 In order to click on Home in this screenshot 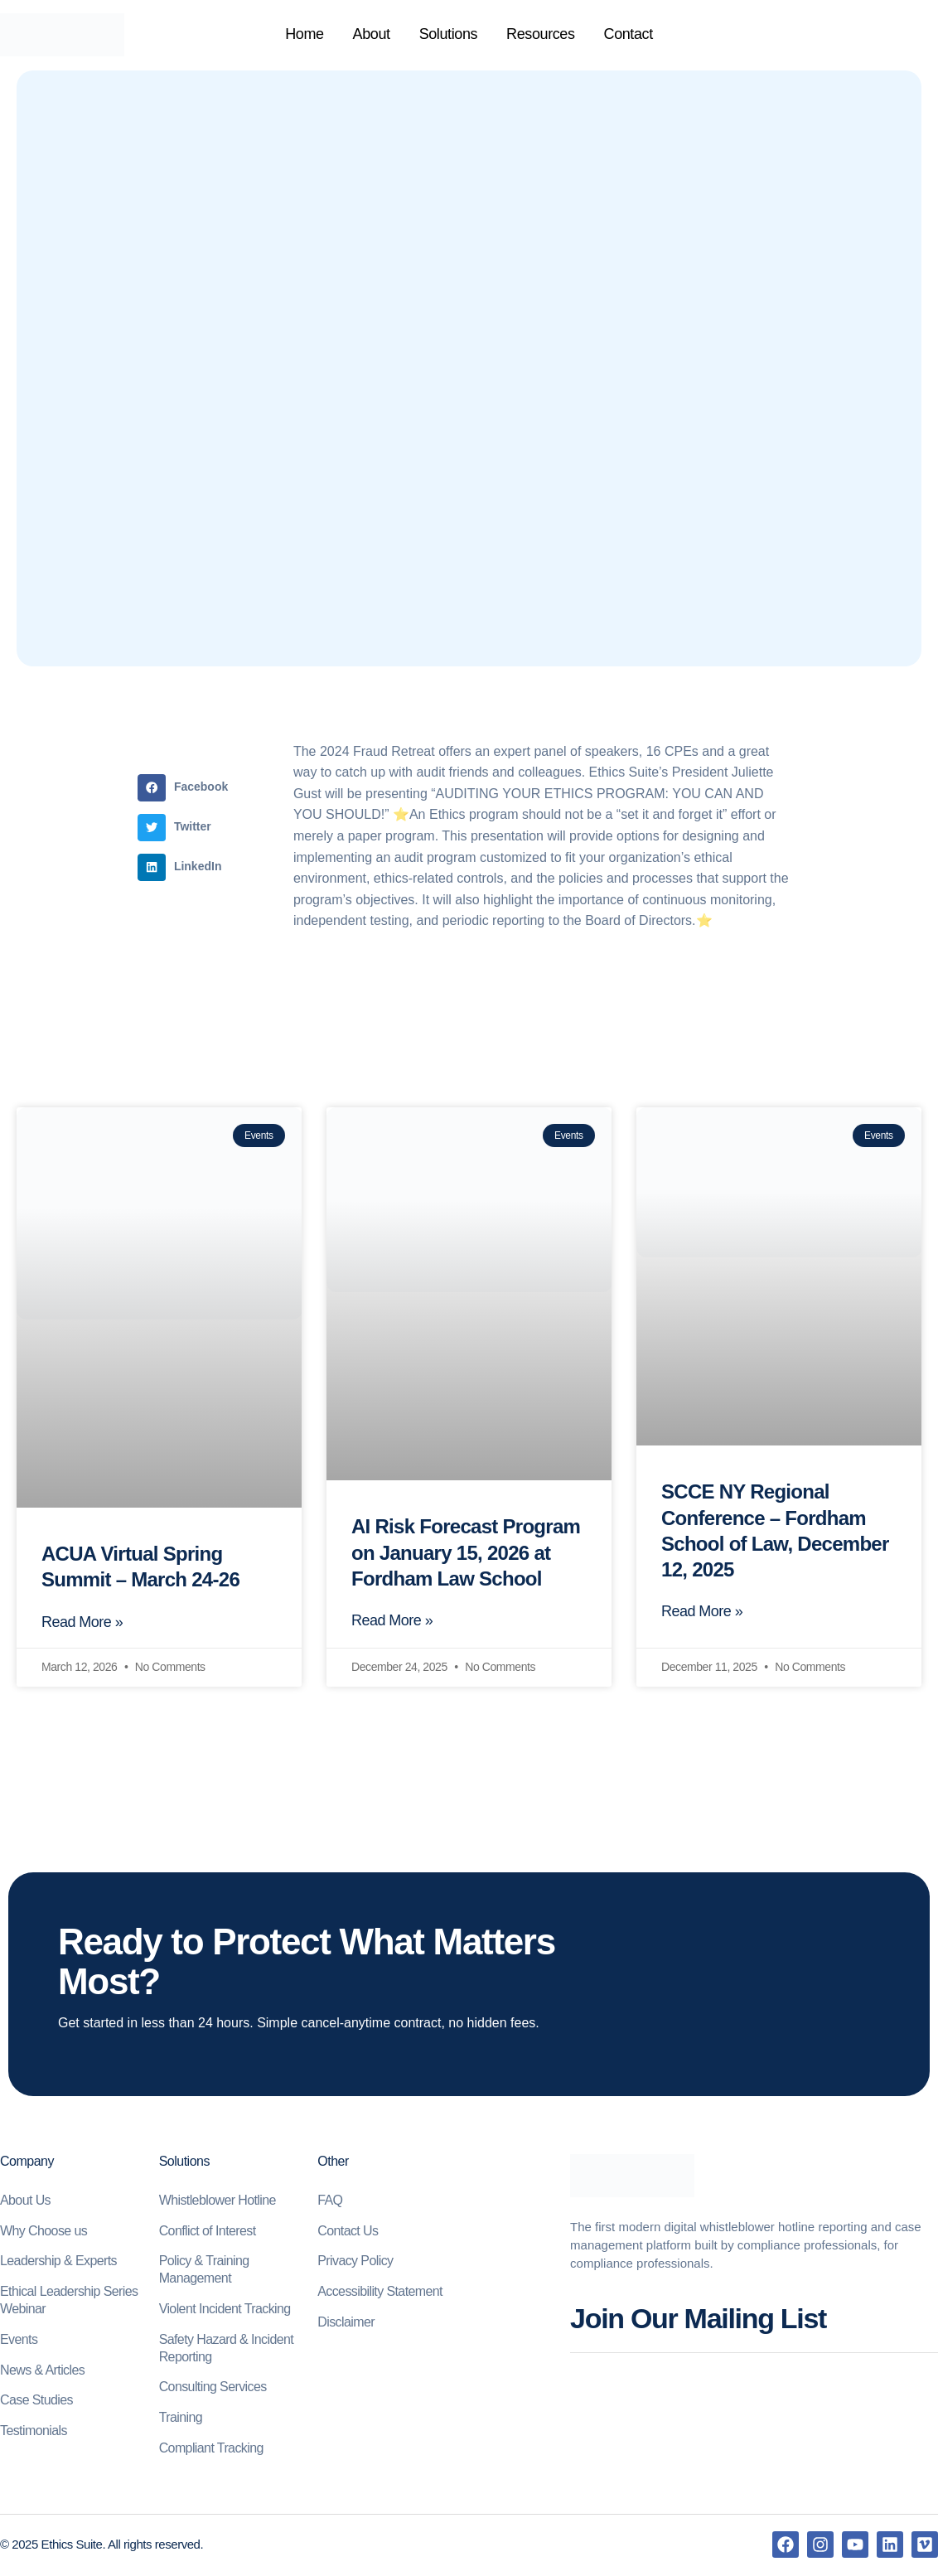, I will do `click(304, 34)`.